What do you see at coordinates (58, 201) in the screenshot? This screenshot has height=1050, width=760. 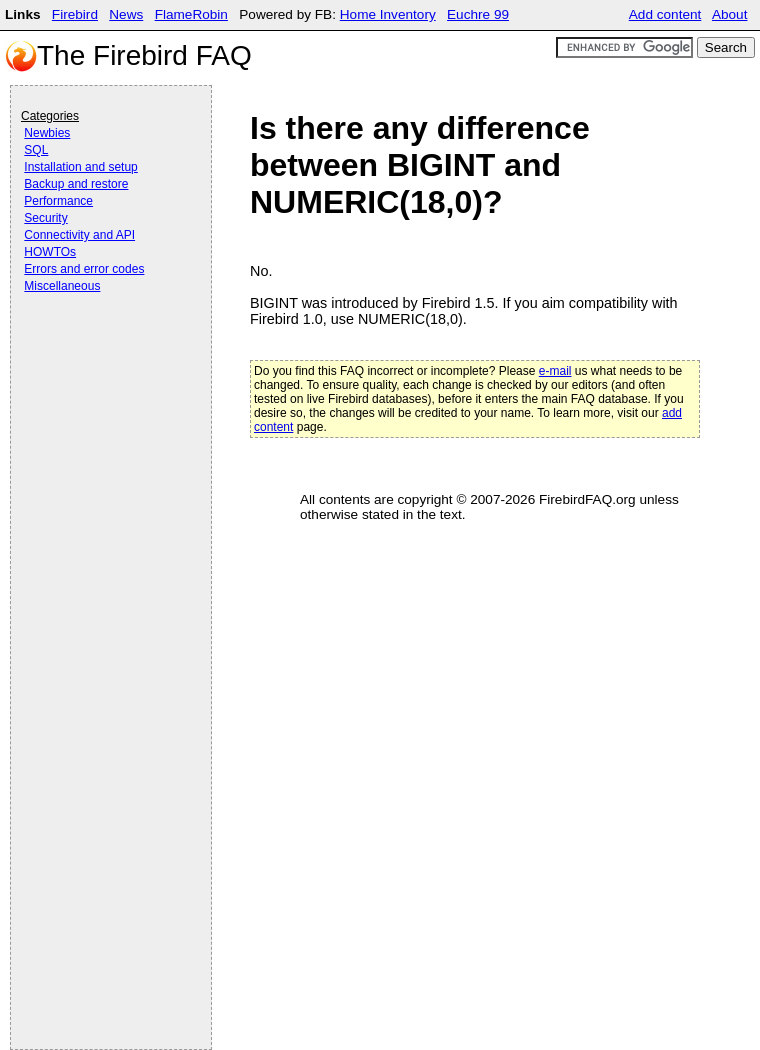 I see `Performance` at bounding box center [58, 201].